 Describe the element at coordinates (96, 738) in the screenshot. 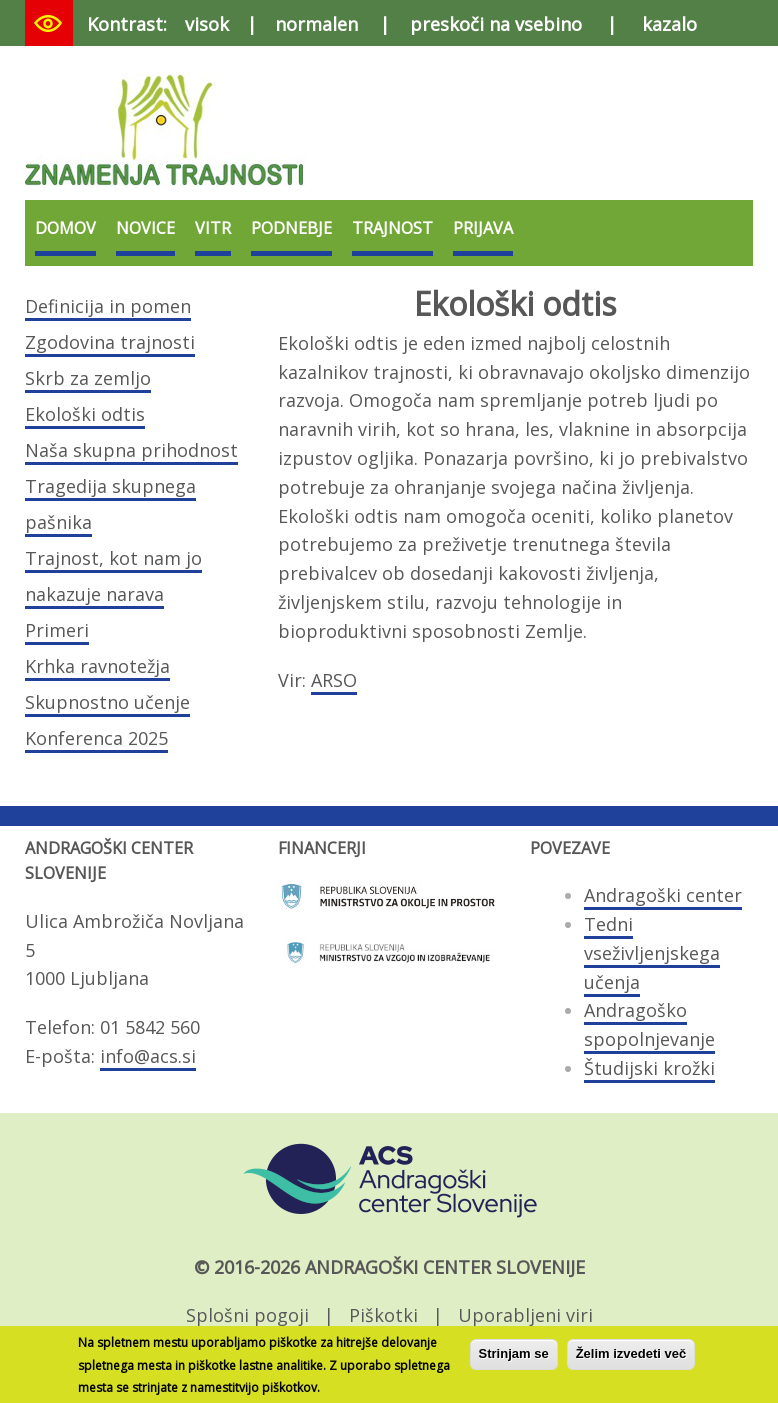

I see `Konferenca 2025` at that location.